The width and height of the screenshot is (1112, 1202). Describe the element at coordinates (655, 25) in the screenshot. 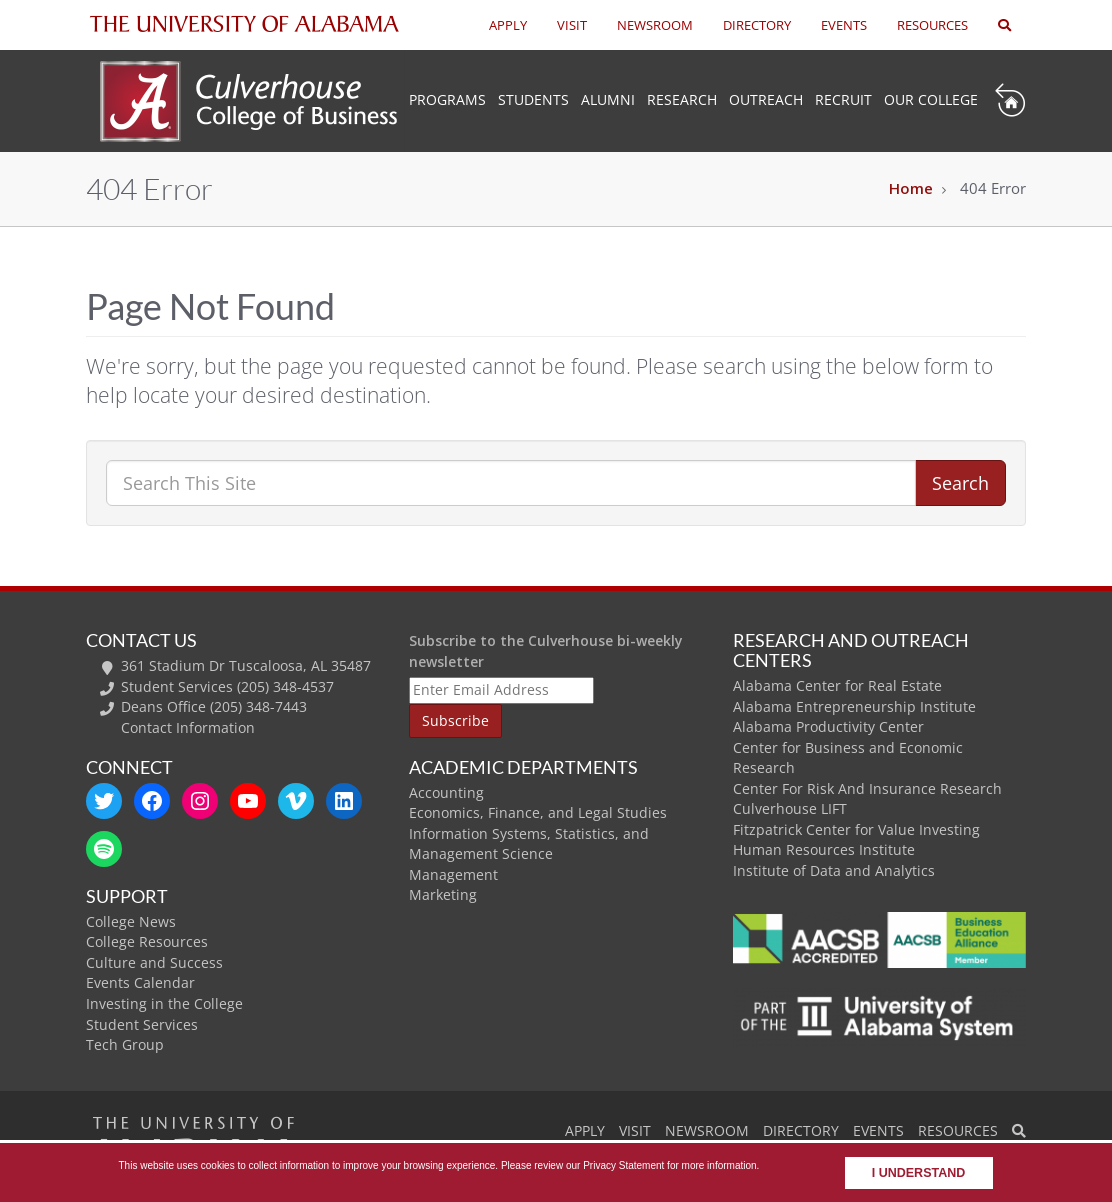

I see `NEWSROOM` at that location.